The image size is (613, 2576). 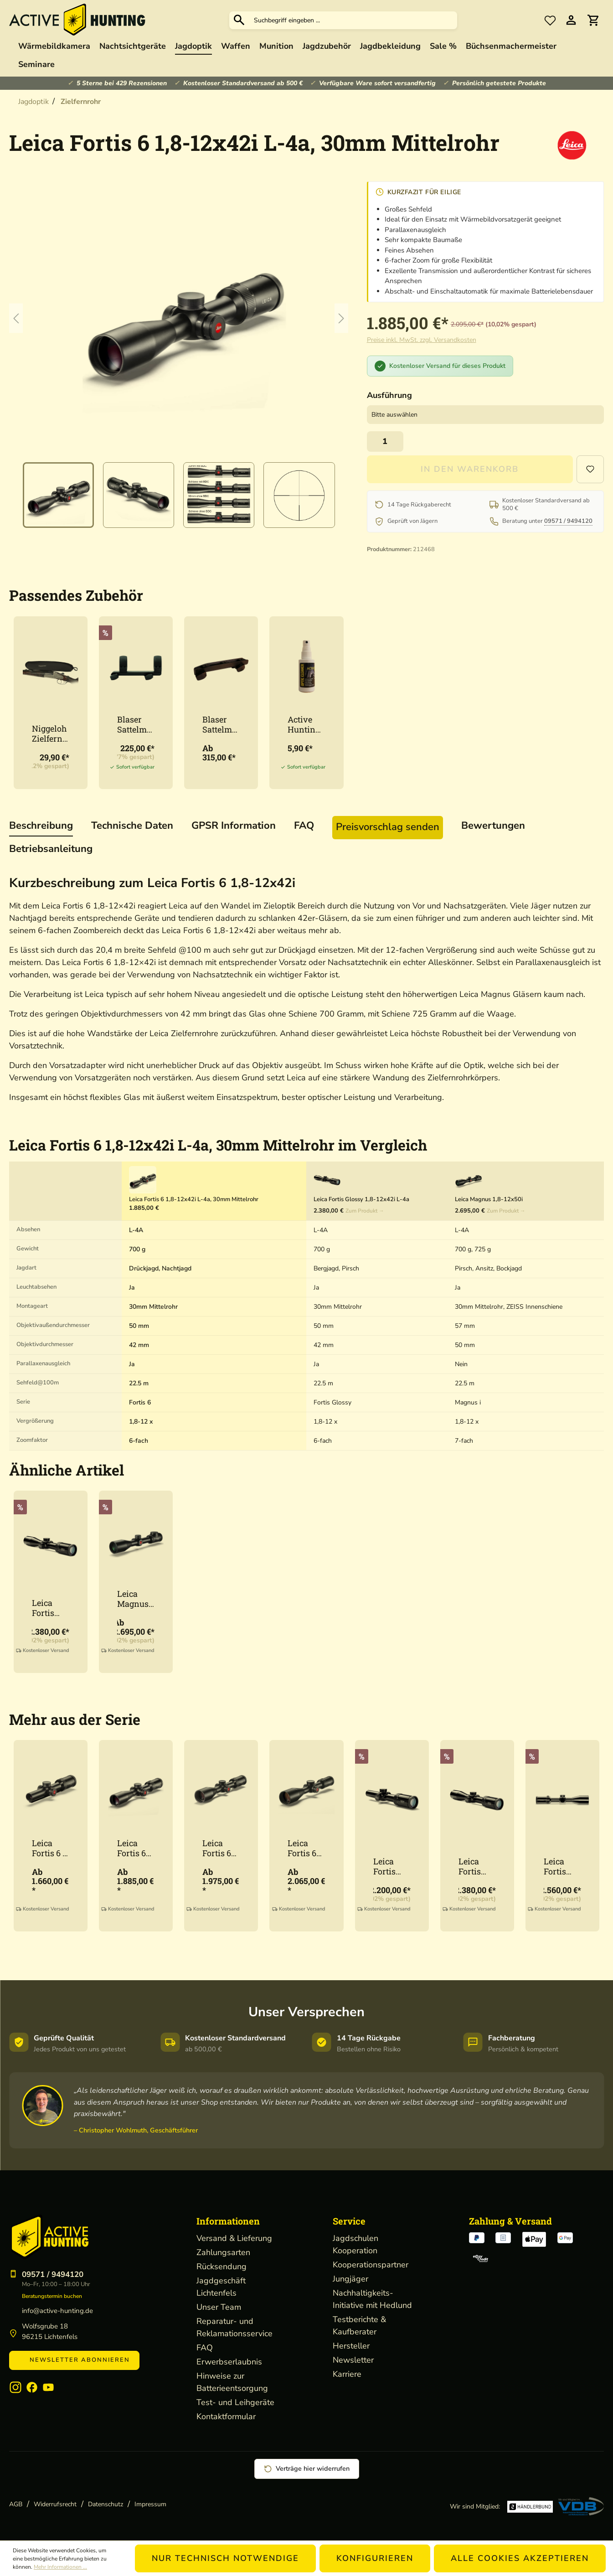 What do you see at coordinates (223, 2252) in the screenshot?
I see `Zahlungsarten` at bounding box center [223, 2252].